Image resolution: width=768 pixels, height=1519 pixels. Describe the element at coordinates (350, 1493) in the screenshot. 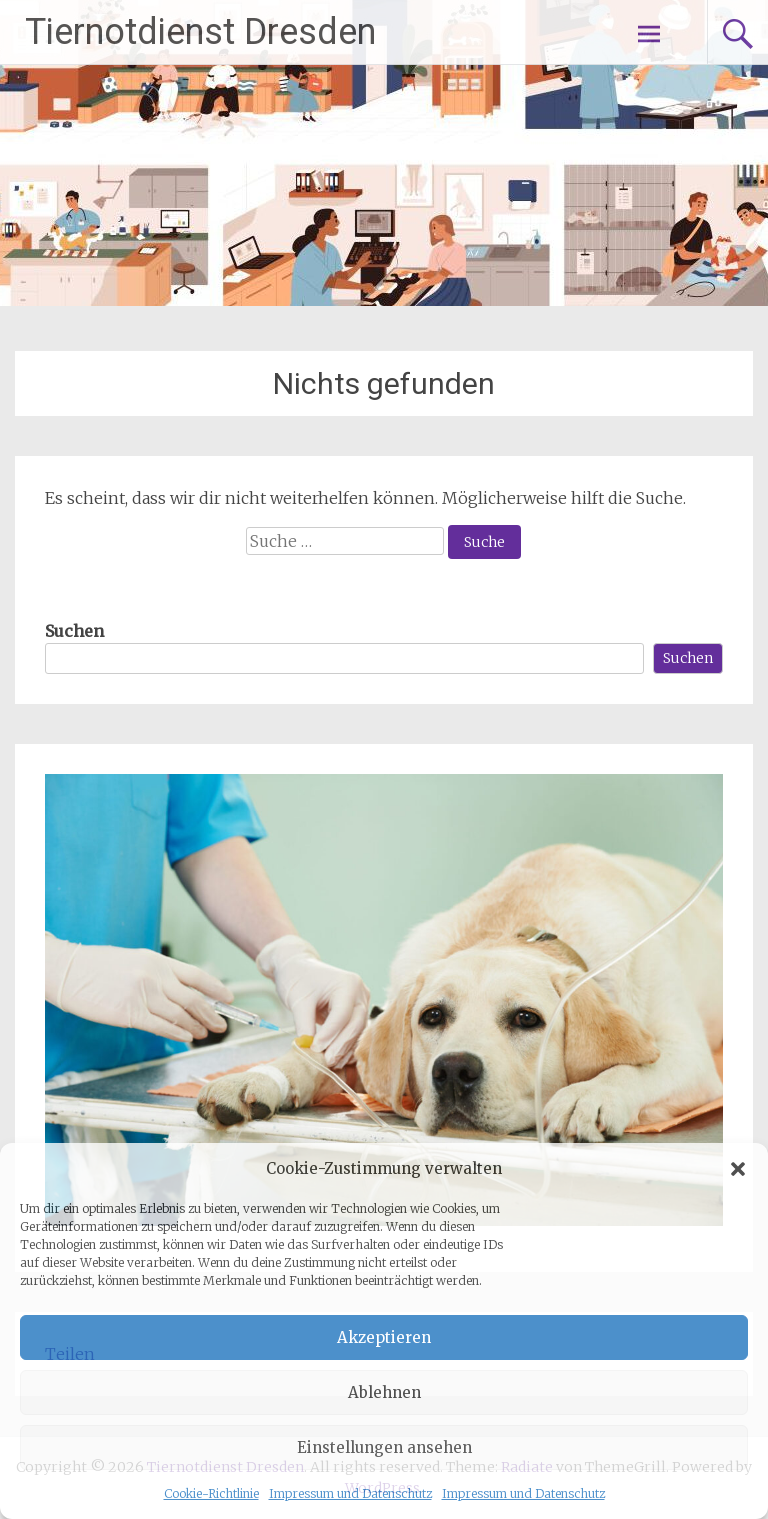

I see `Impressum und Datenschutz` at that location.